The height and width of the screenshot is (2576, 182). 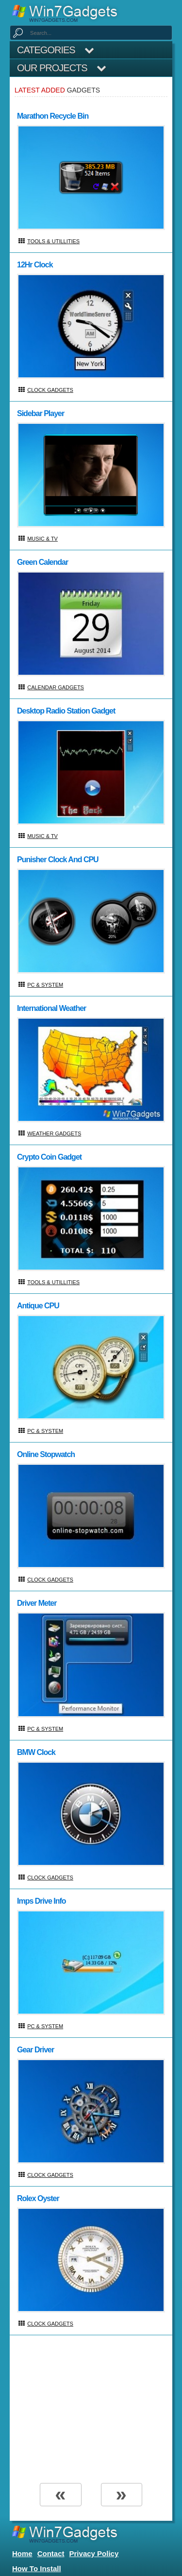 What do you see at coordinates (45, 985) in the screenshot?
I see `PC & System` at bounding box center [45, 985].